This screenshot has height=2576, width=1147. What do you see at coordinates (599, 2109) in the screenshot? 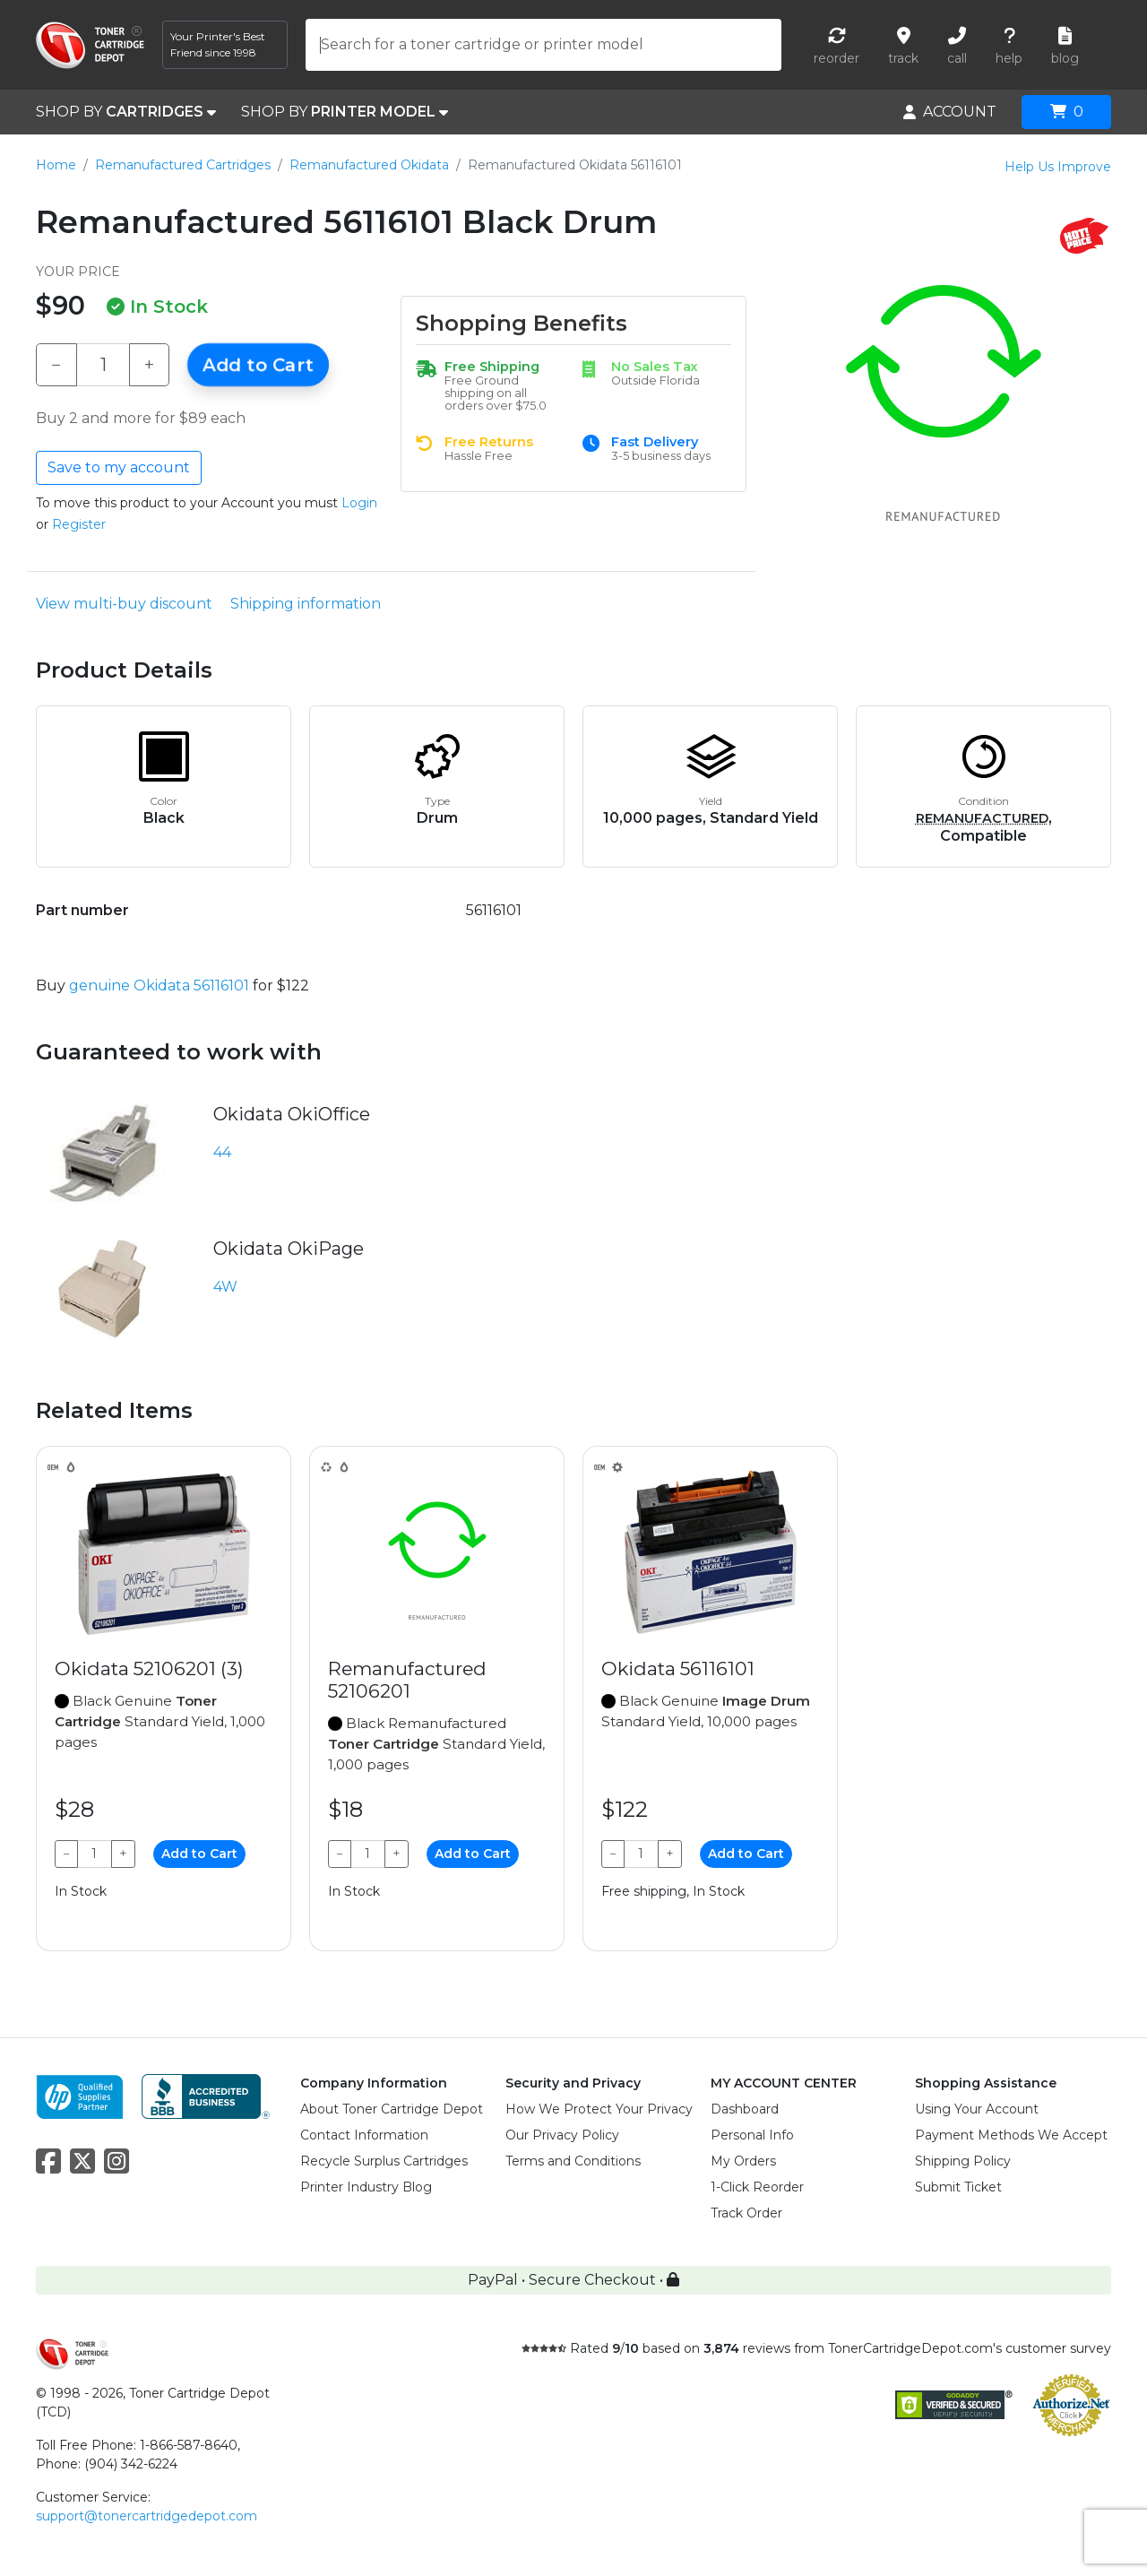
I see `How We Protect Your Privacy` at bounding box center [599, 2109].